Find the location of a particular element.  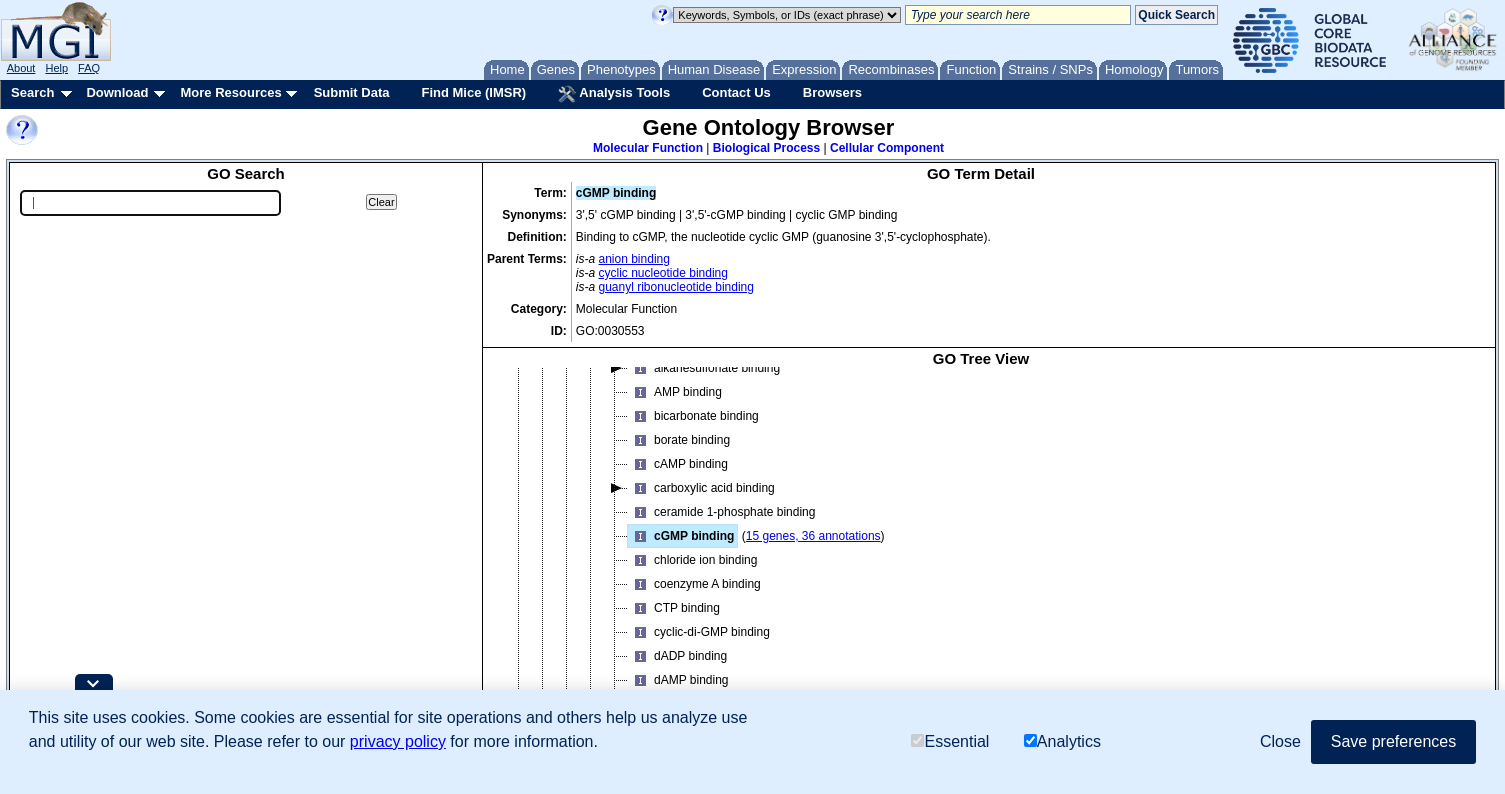

alkanesulfonate binding is located at coordinates (704, 368).